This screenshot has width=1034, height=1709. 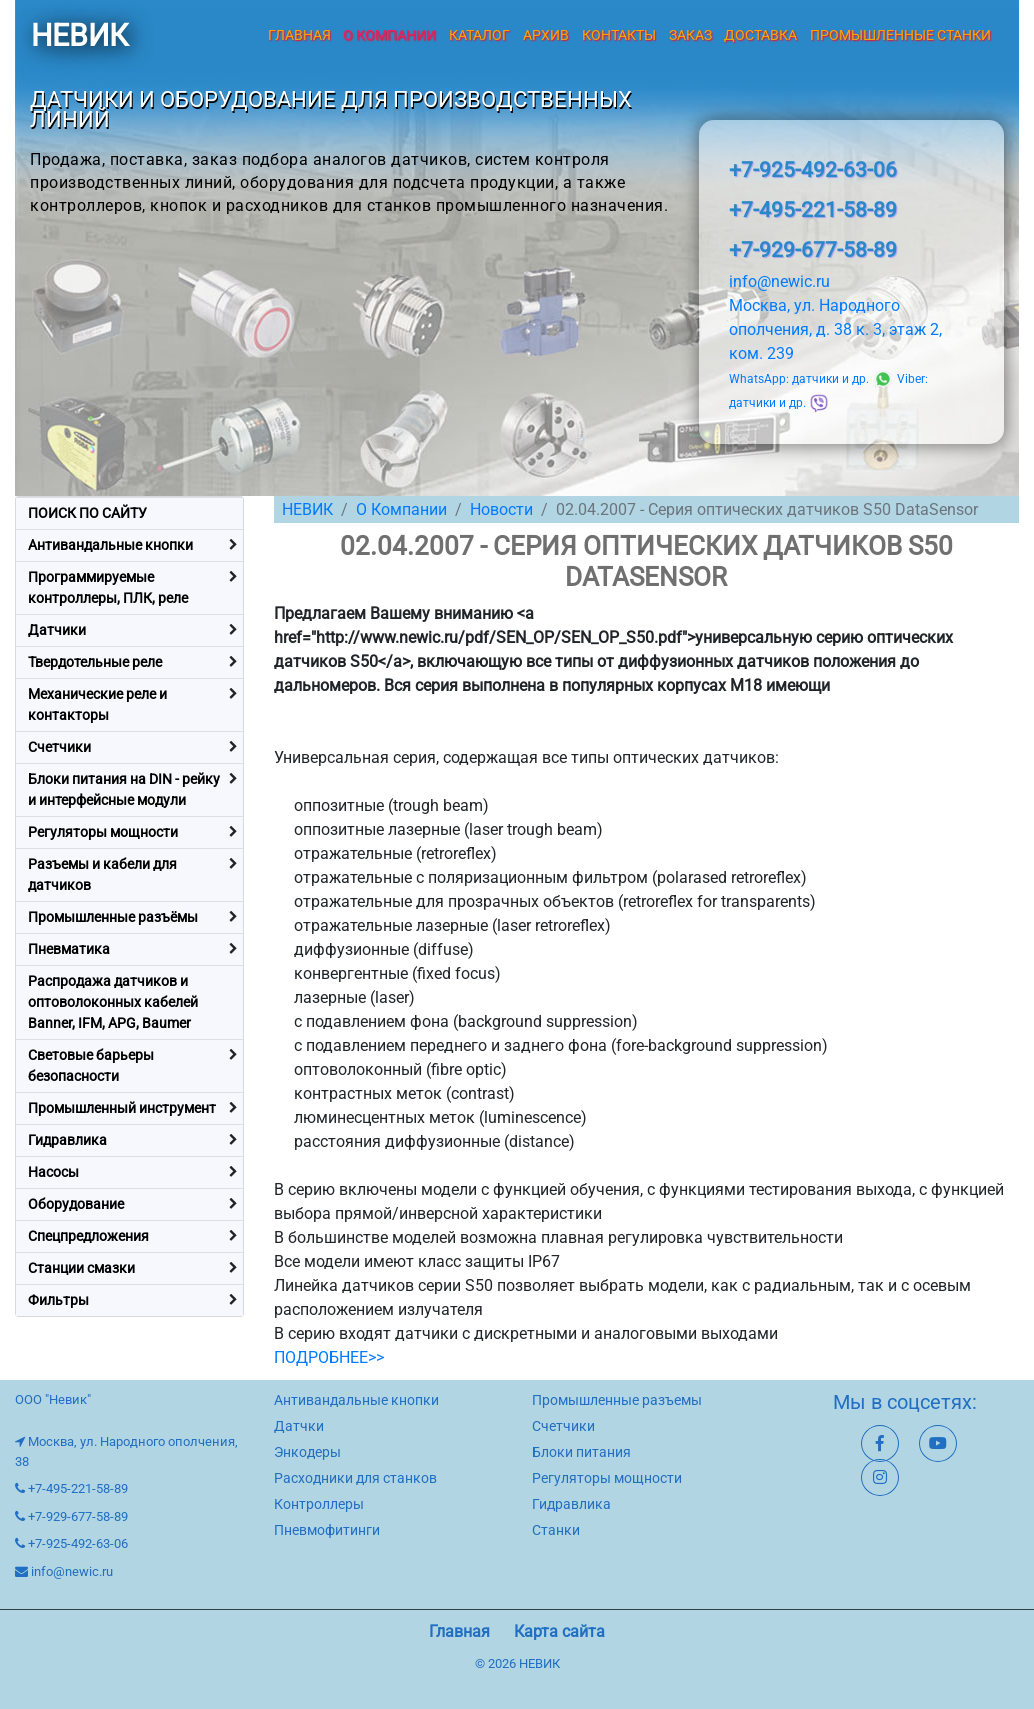 I want to click on Датчики, so click(x=57, y=630).